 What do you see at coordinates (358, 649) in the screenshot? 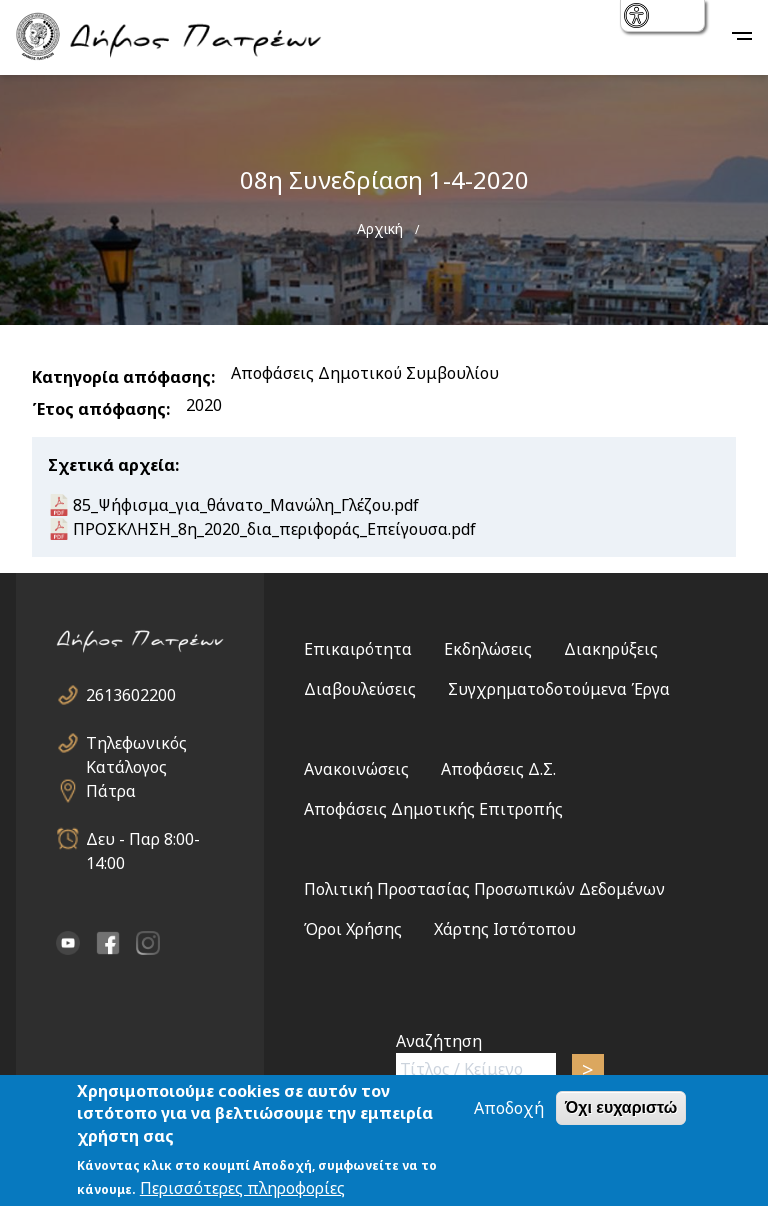
I see `Επικαιρότητα` at bounding box center [358, 649].